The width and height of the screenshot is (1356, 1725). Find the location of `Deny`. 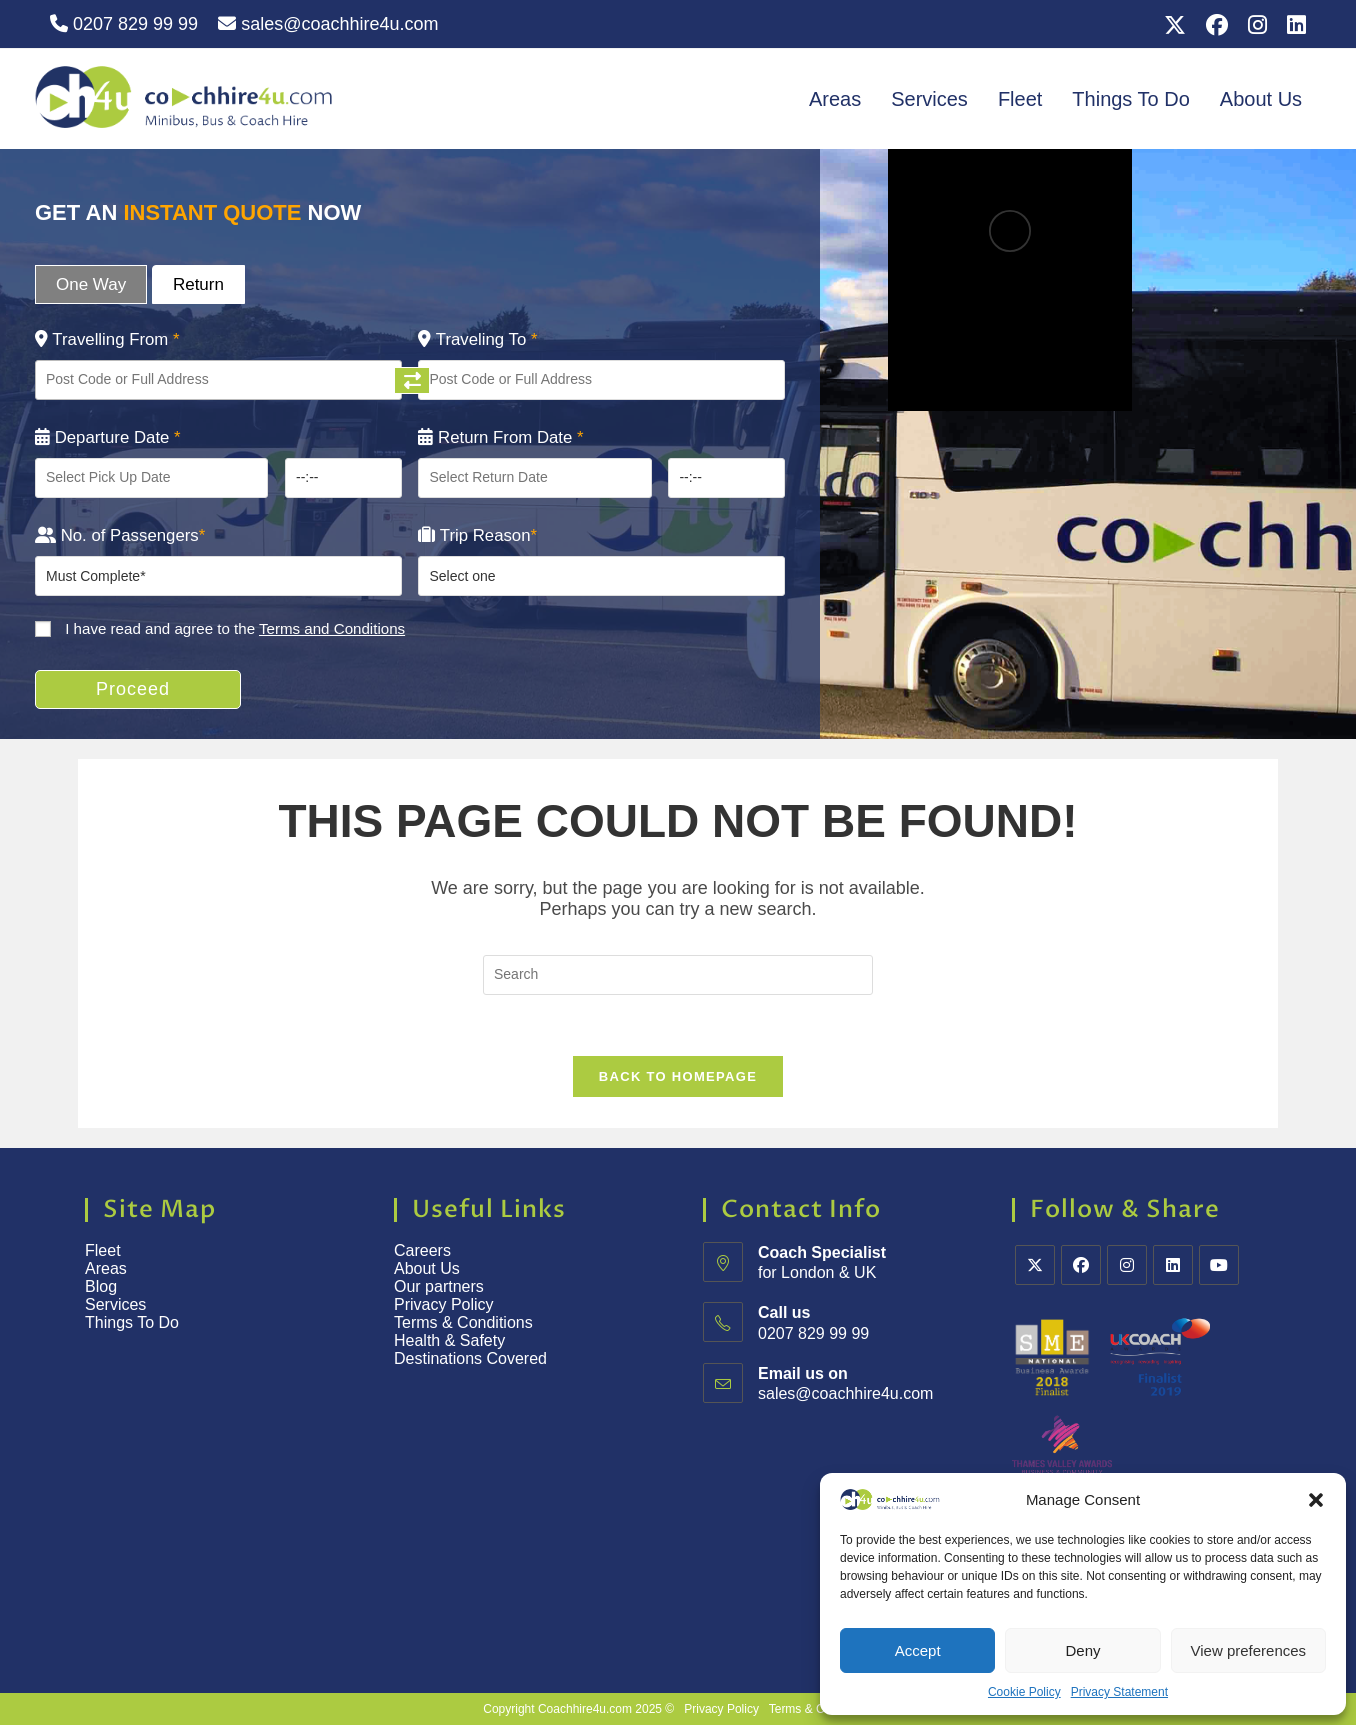

Deny is located at coordinates (1082, 1650).